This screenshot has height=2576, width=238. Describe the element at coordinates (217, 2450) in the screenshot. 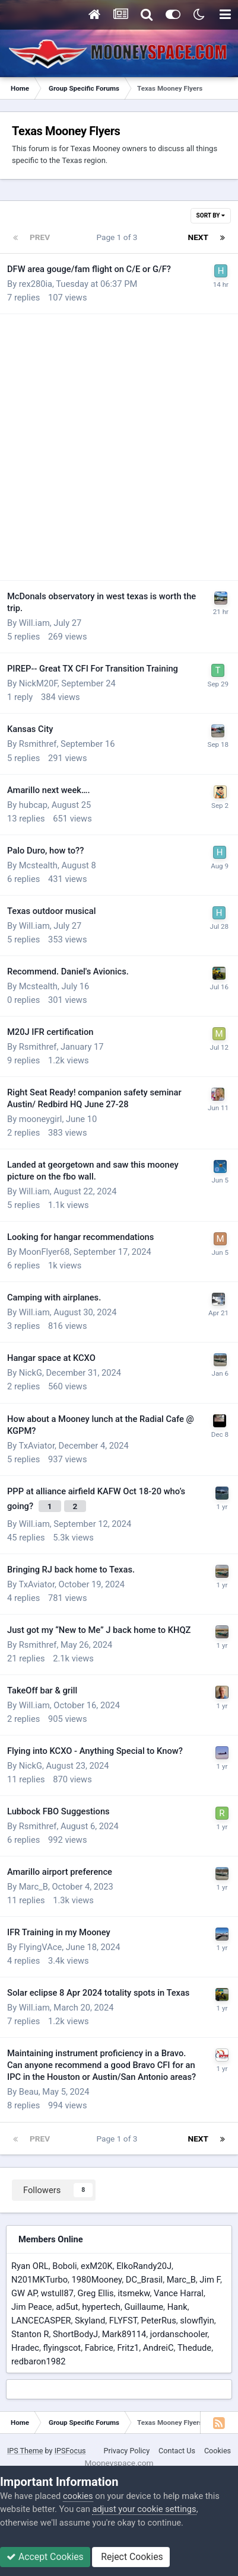

I see `Cookies` at that location.